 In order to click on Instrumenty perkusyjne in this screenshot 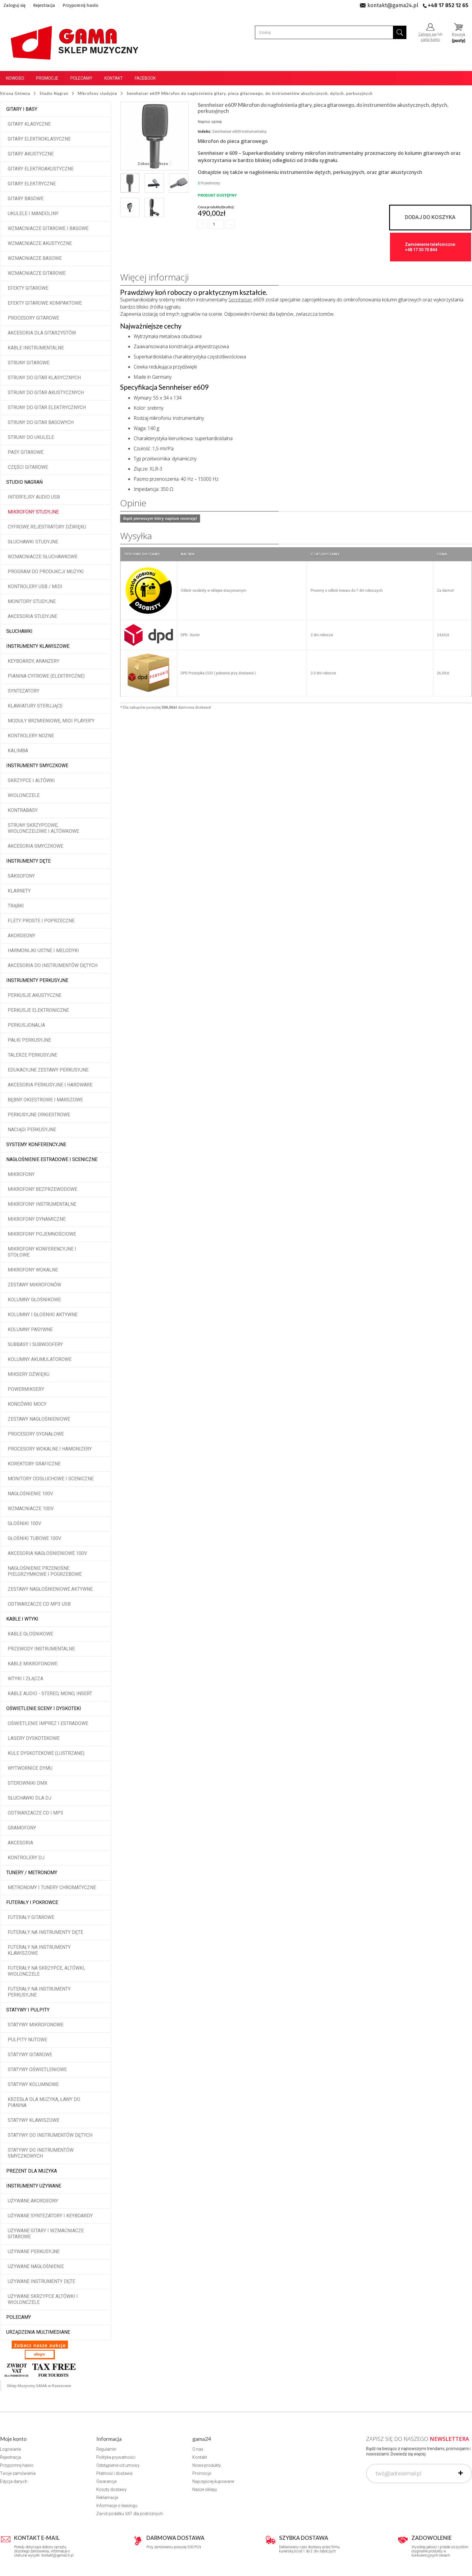, I will do `click(37, 980)`.